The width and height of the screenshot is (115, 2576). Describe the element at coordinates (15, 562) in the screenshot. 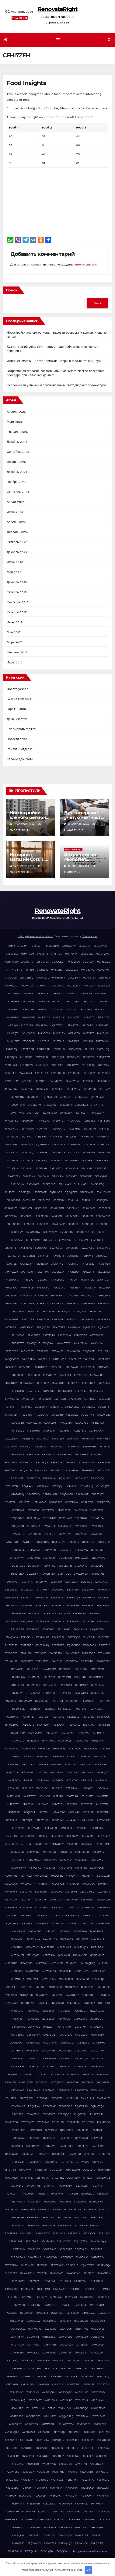

I see `Июнь 2020` at that location.